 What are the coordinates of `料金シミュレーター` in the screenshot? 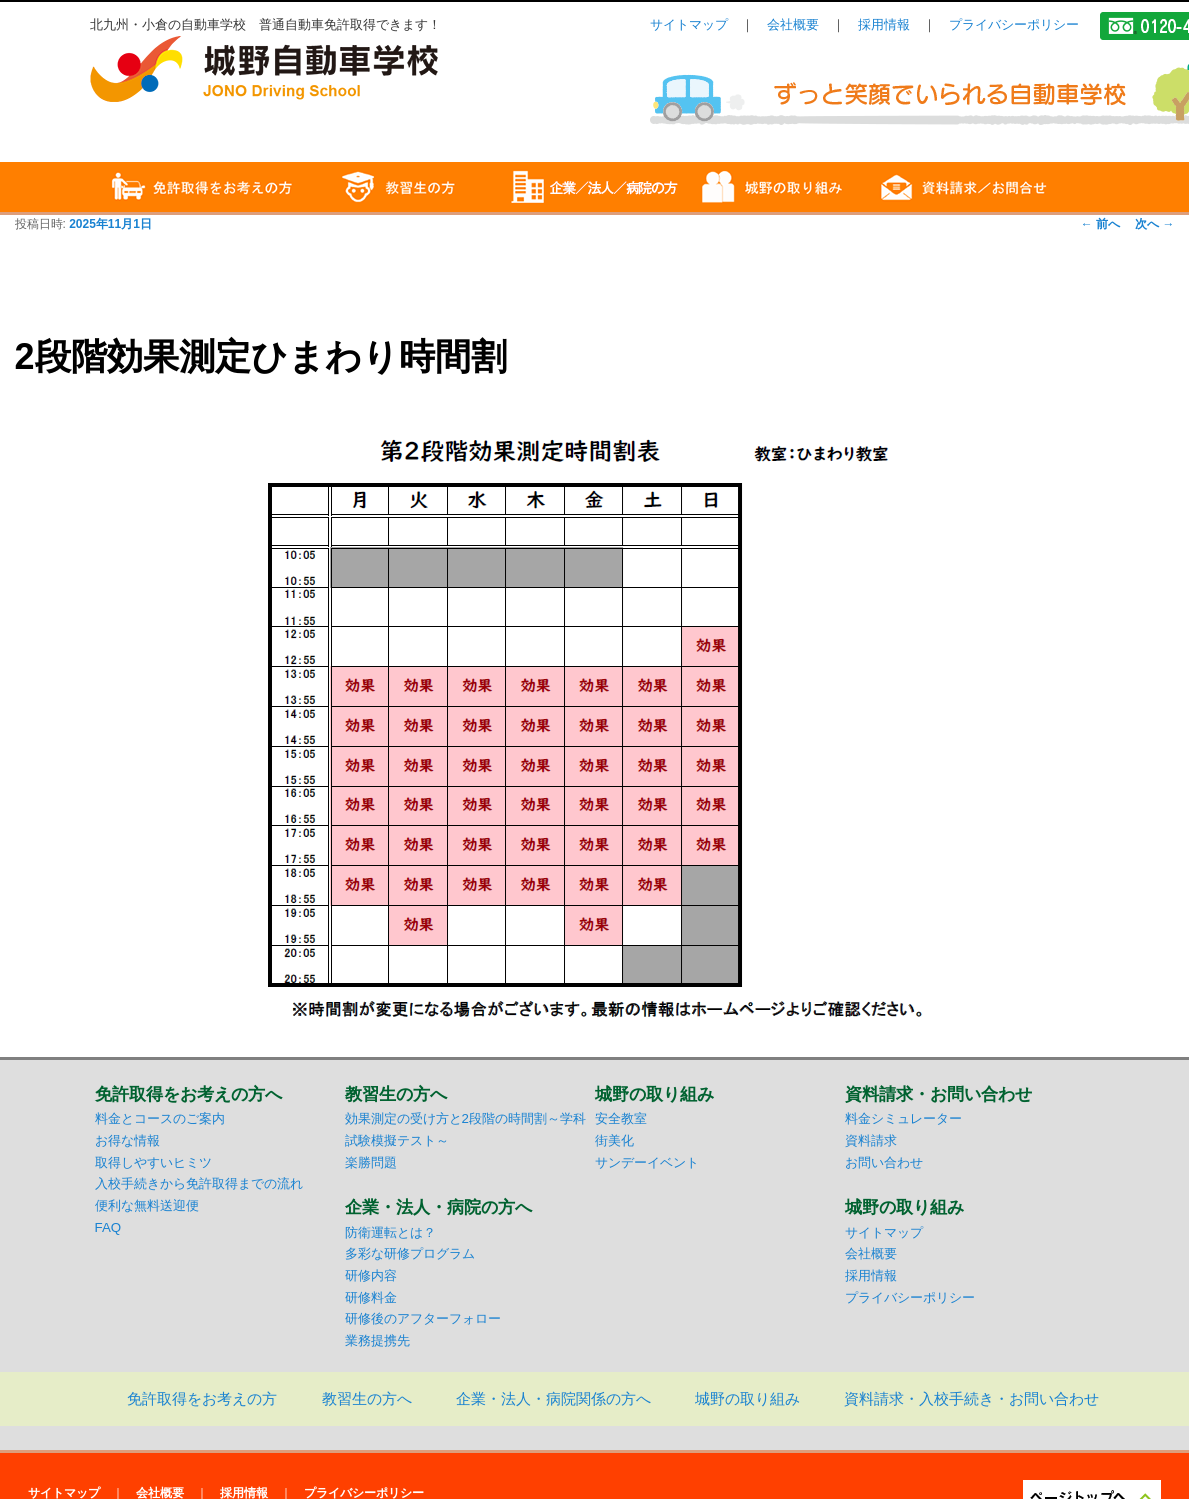 It's located at (903, 1118).